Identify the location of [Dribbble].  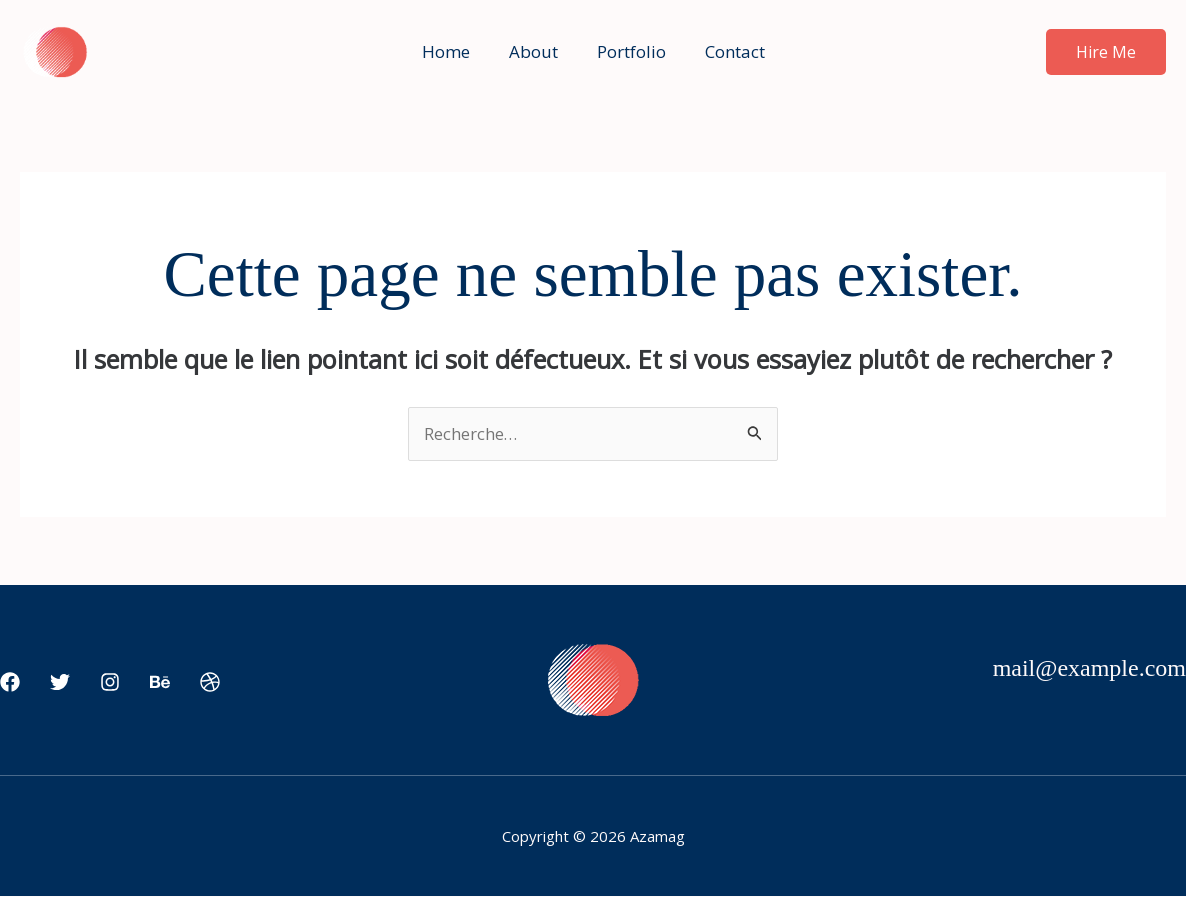
(210, 683).